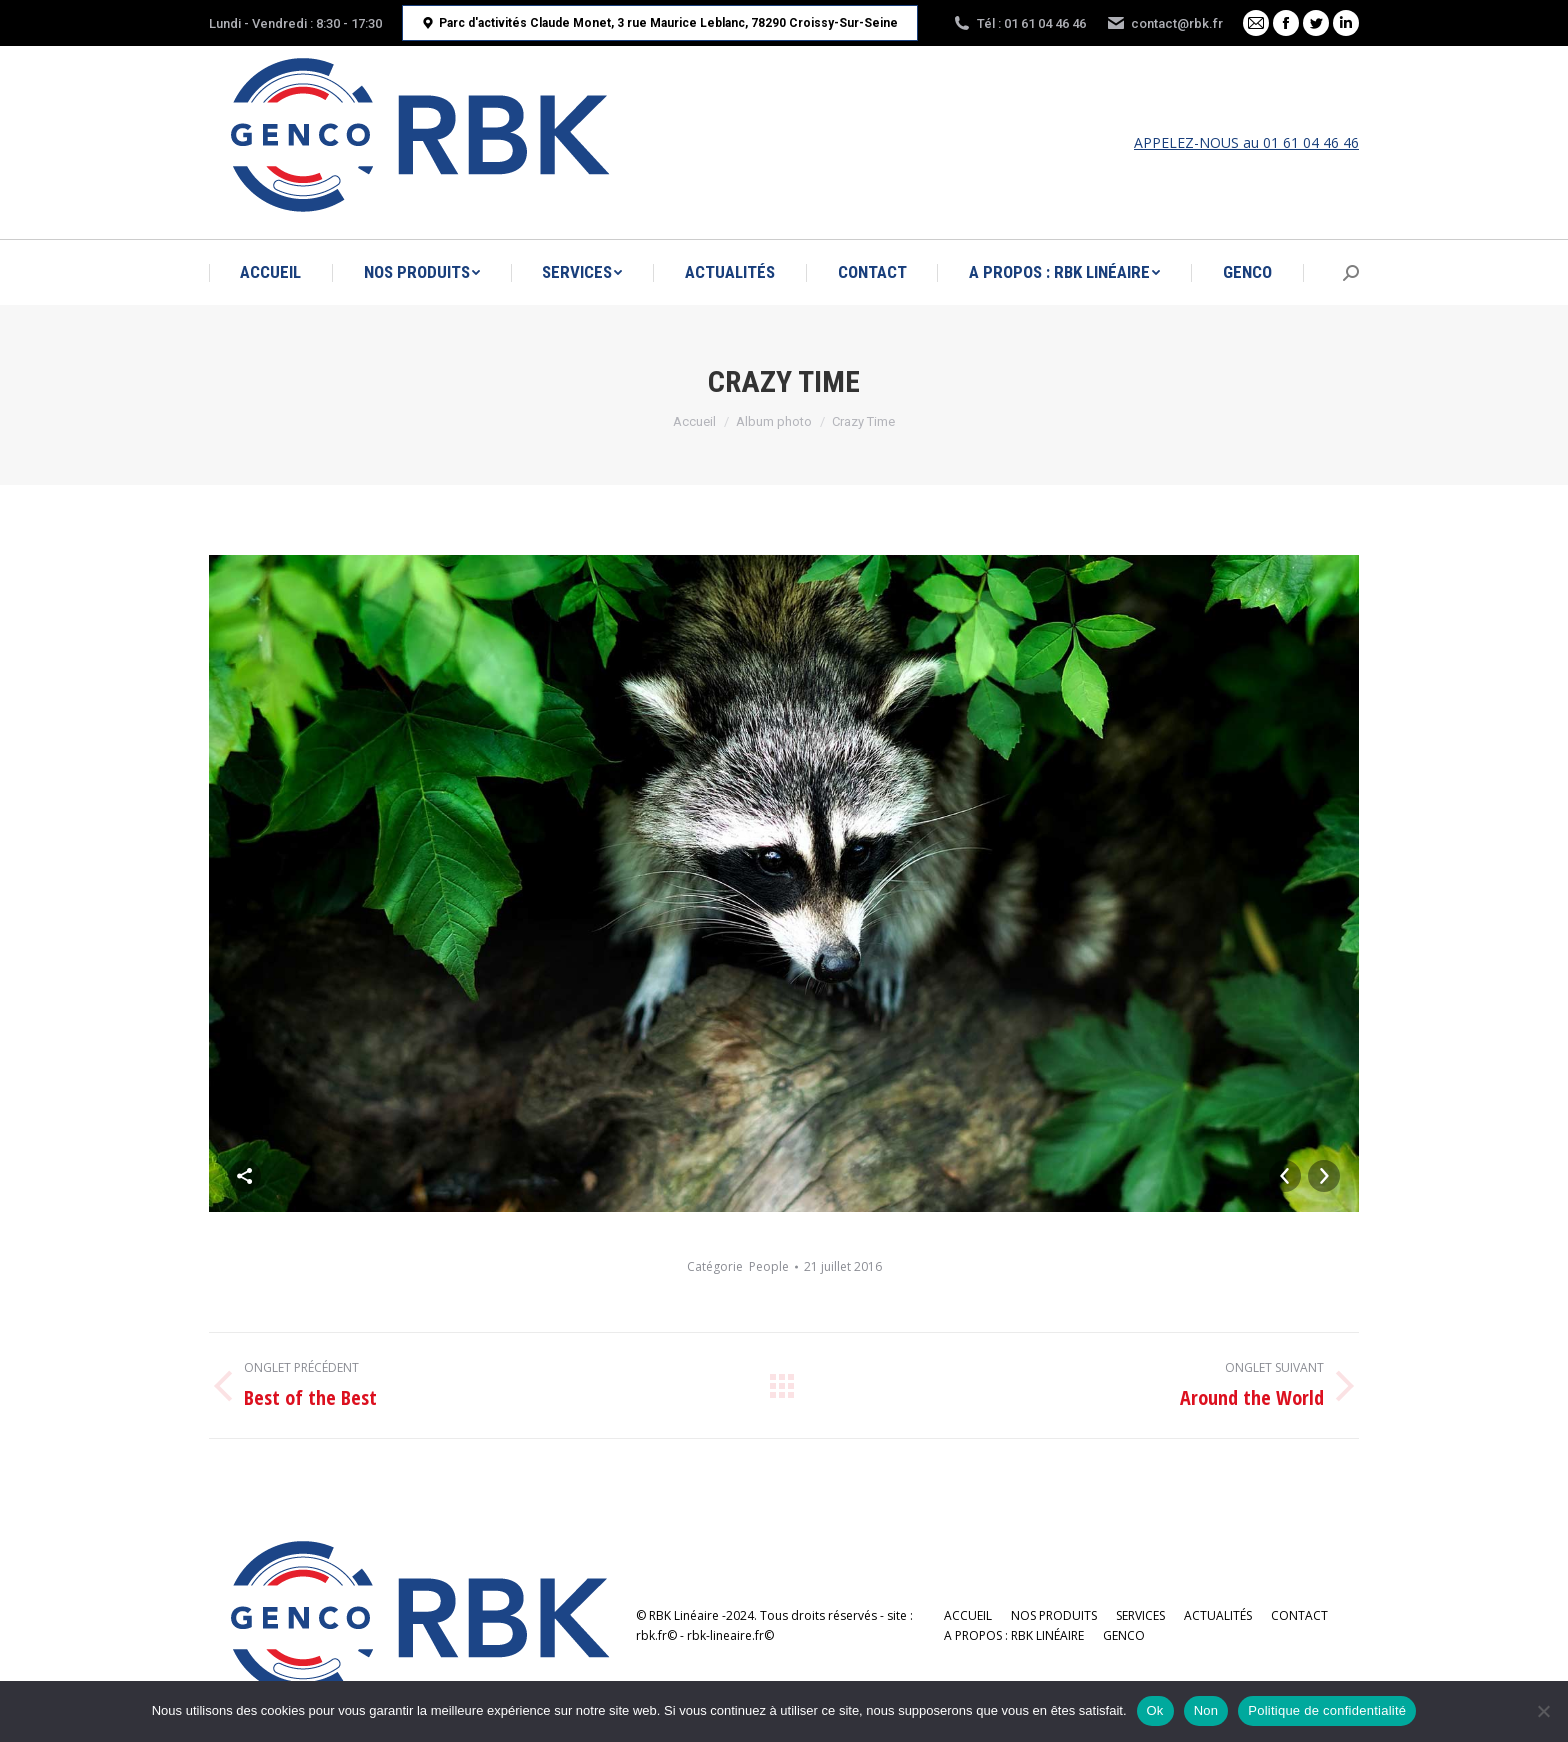 The image size is (1568, 1742). I want to click on Ok, so click(1155, 1710).